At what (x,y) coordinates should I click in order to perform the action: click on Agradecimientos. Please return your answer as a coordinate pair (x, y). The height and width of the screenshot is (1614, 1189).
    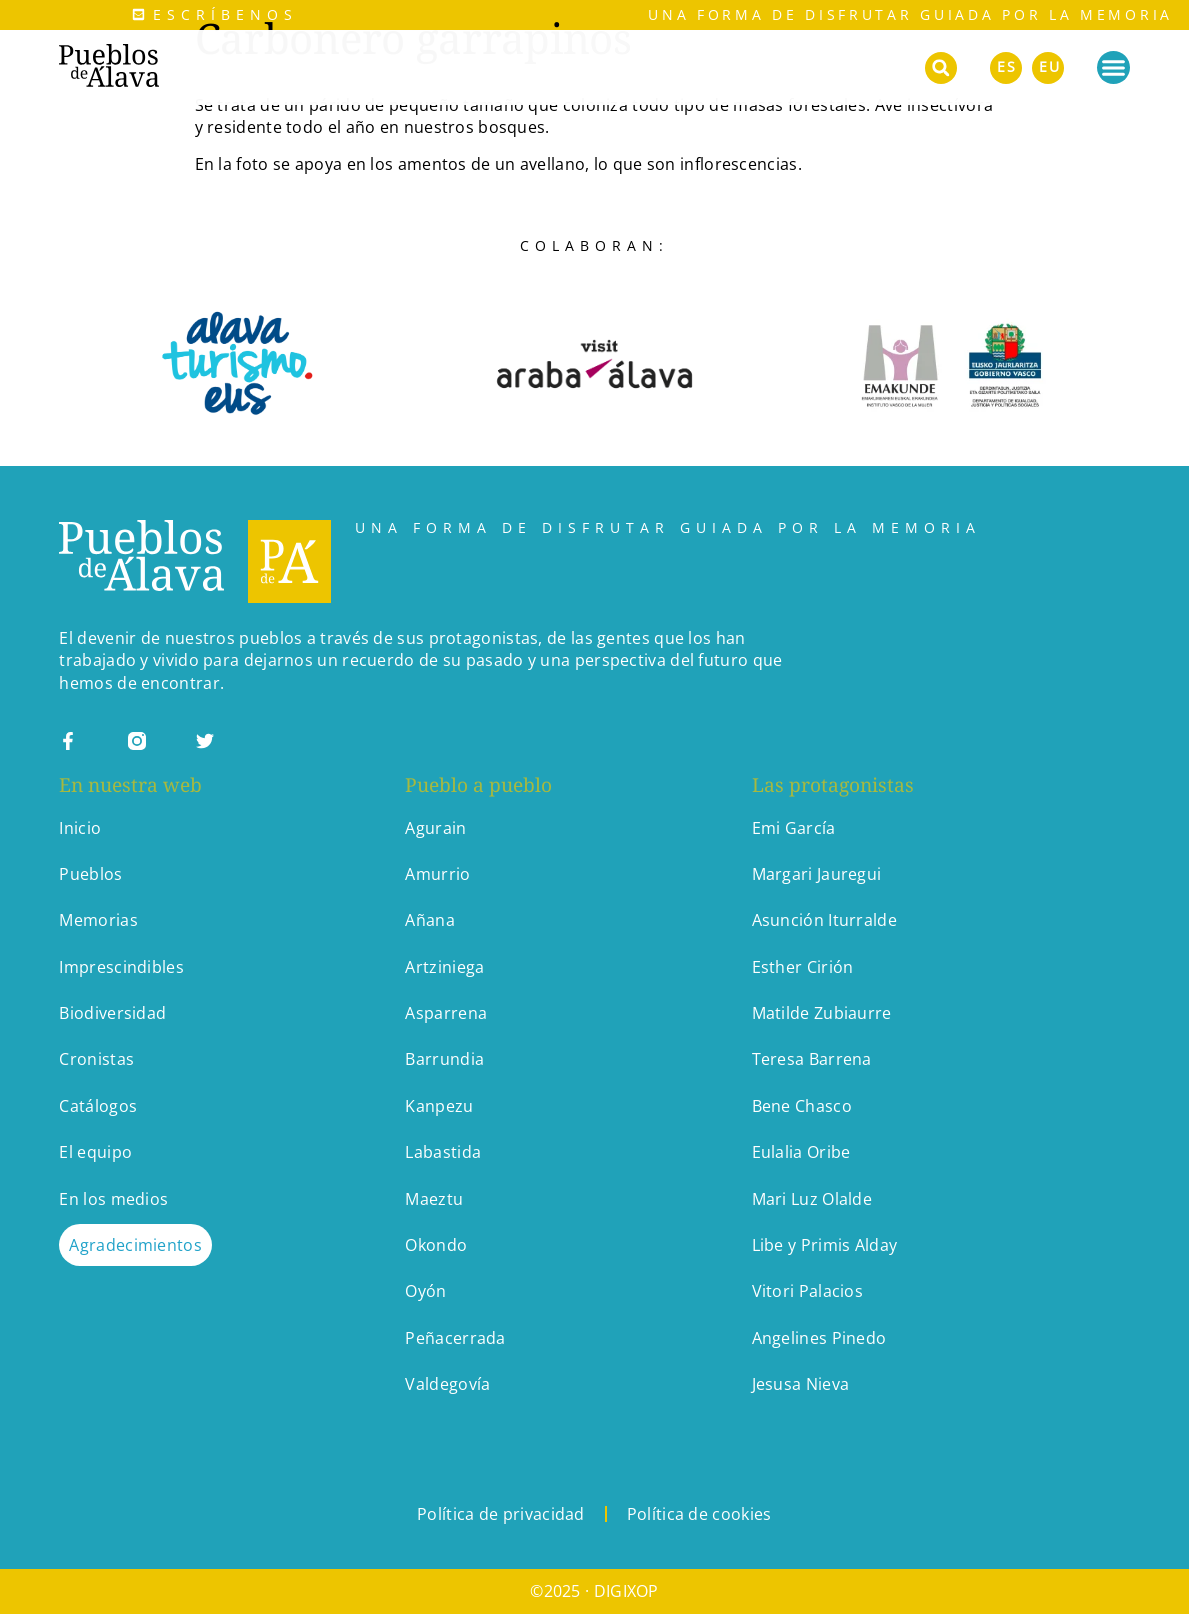
    Looking at the image, I should click on (135, 1245).